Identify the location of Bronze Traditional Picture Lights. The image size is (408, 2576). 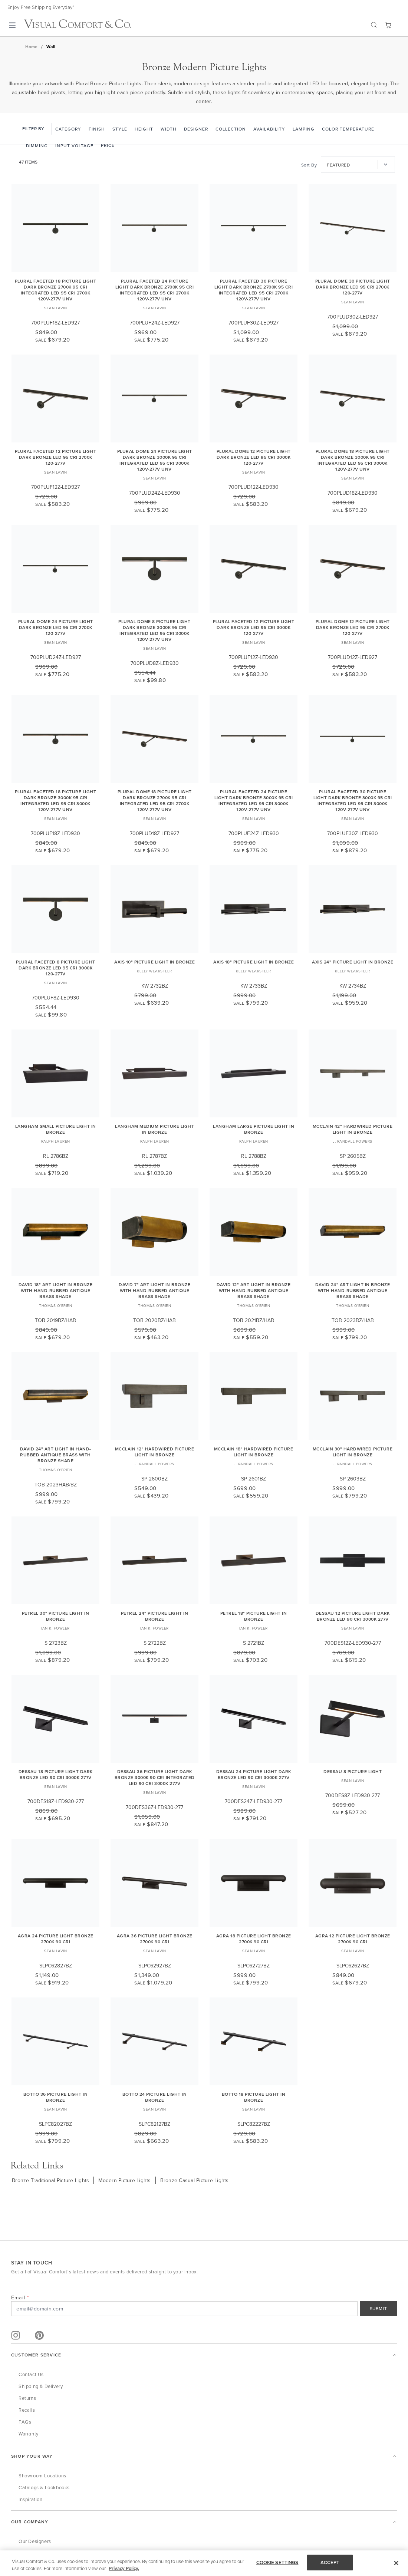
(50, 2180).